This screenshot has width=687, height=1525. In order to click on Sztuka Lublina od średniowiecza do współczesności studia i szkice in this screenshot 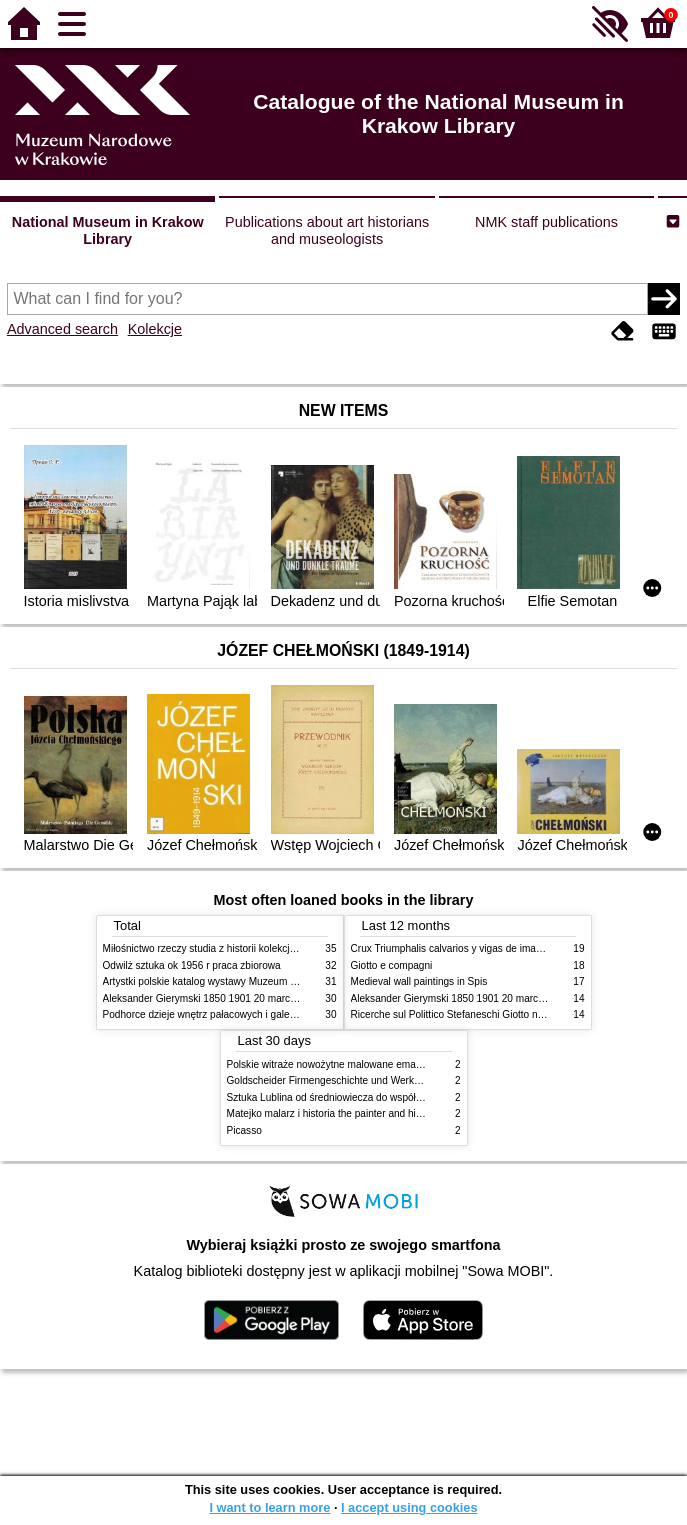, I will do `click(376, 1097)`.